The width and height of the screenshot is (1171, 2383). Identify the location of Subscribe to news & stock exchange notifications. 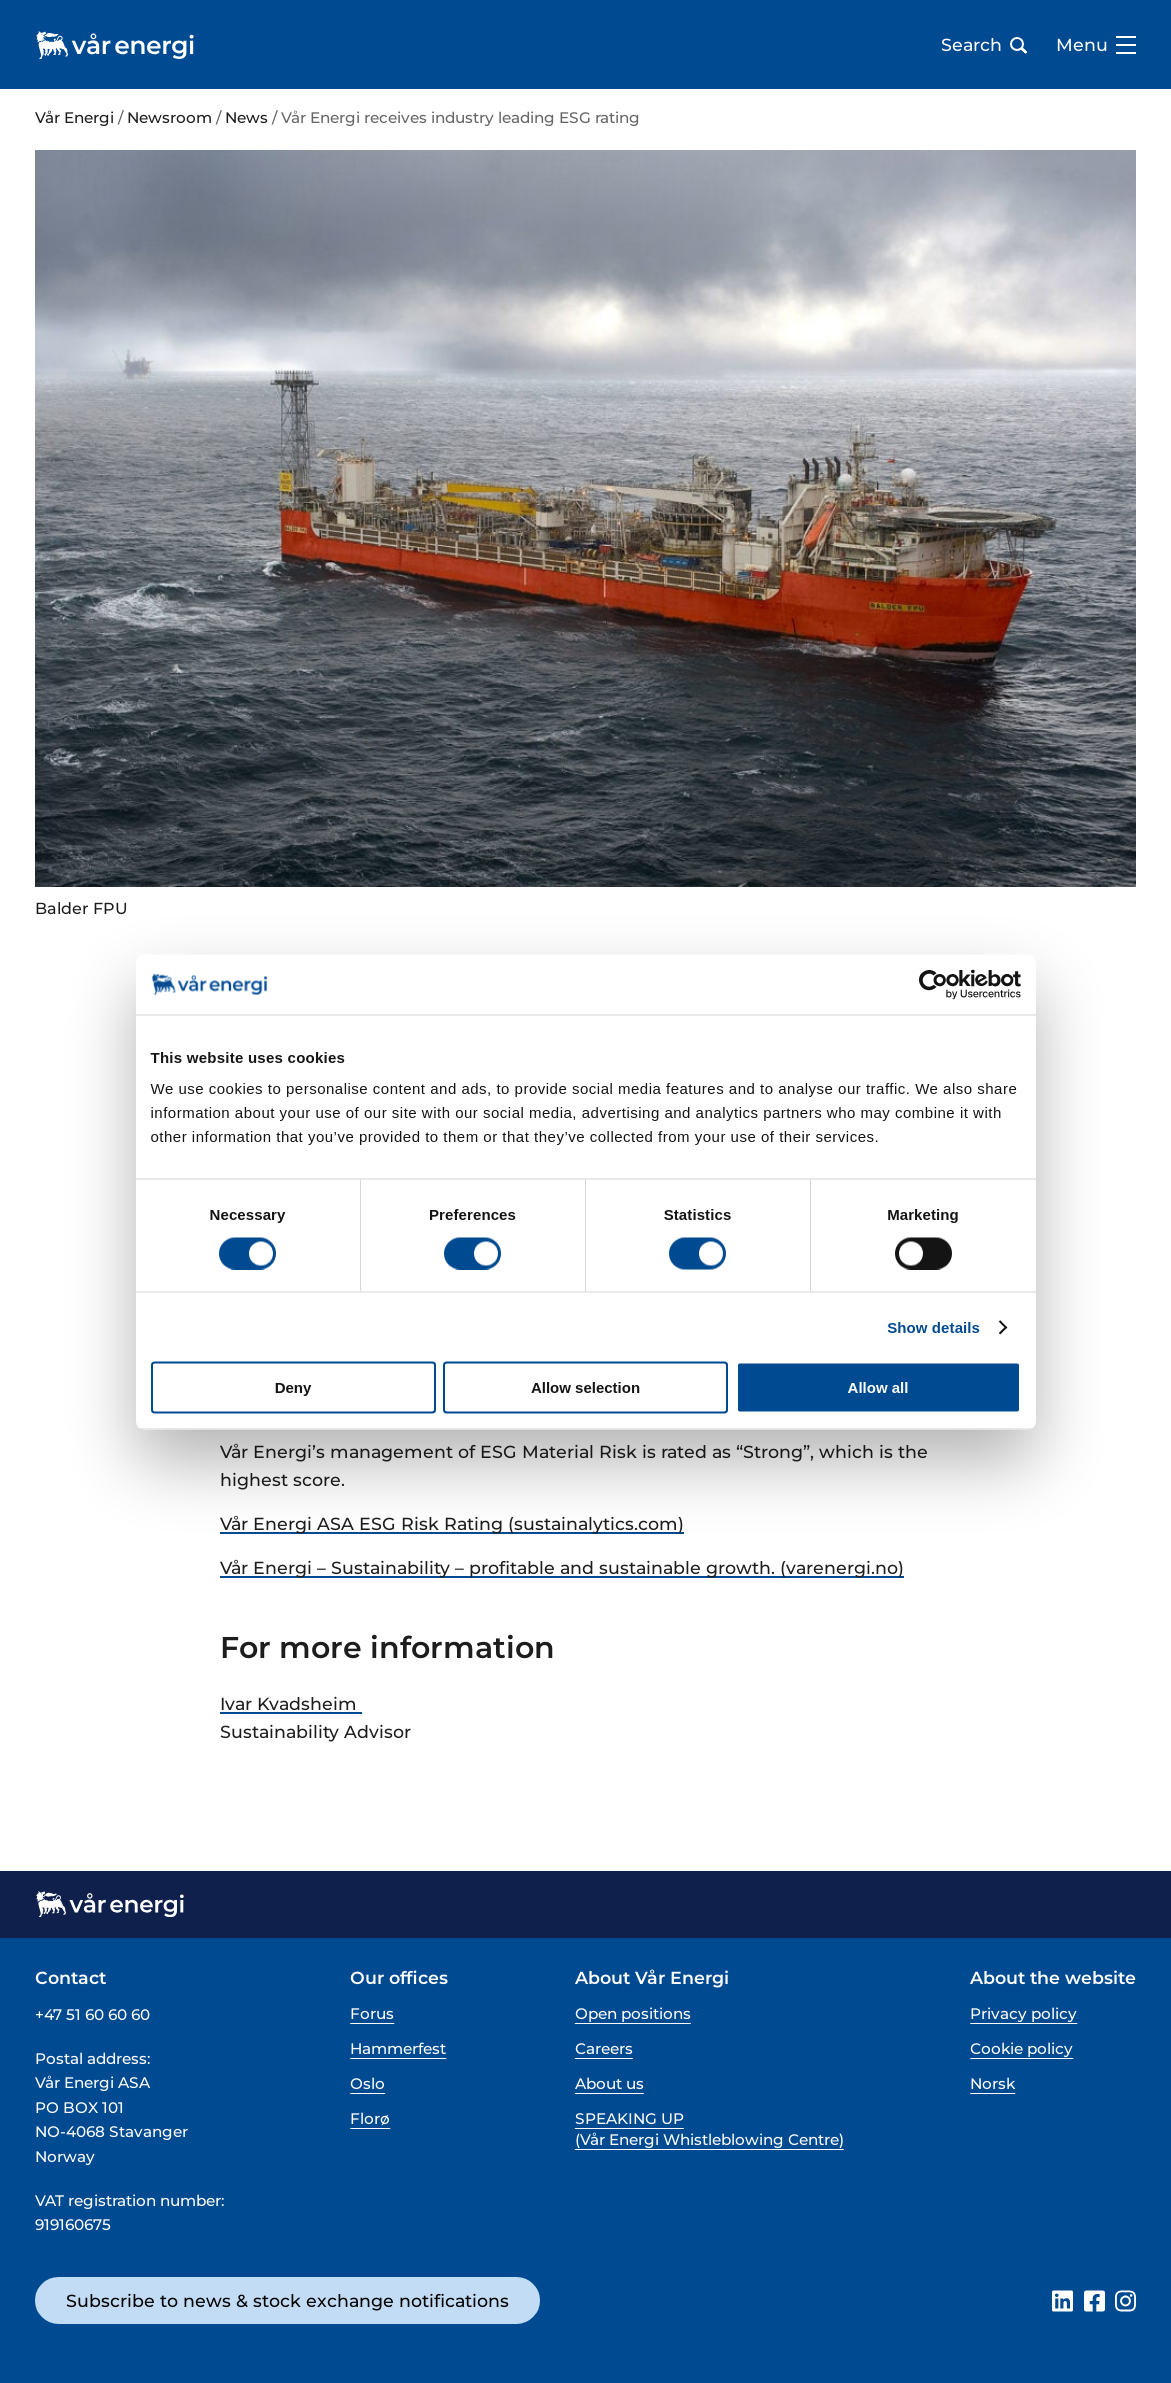
(287, 2300).